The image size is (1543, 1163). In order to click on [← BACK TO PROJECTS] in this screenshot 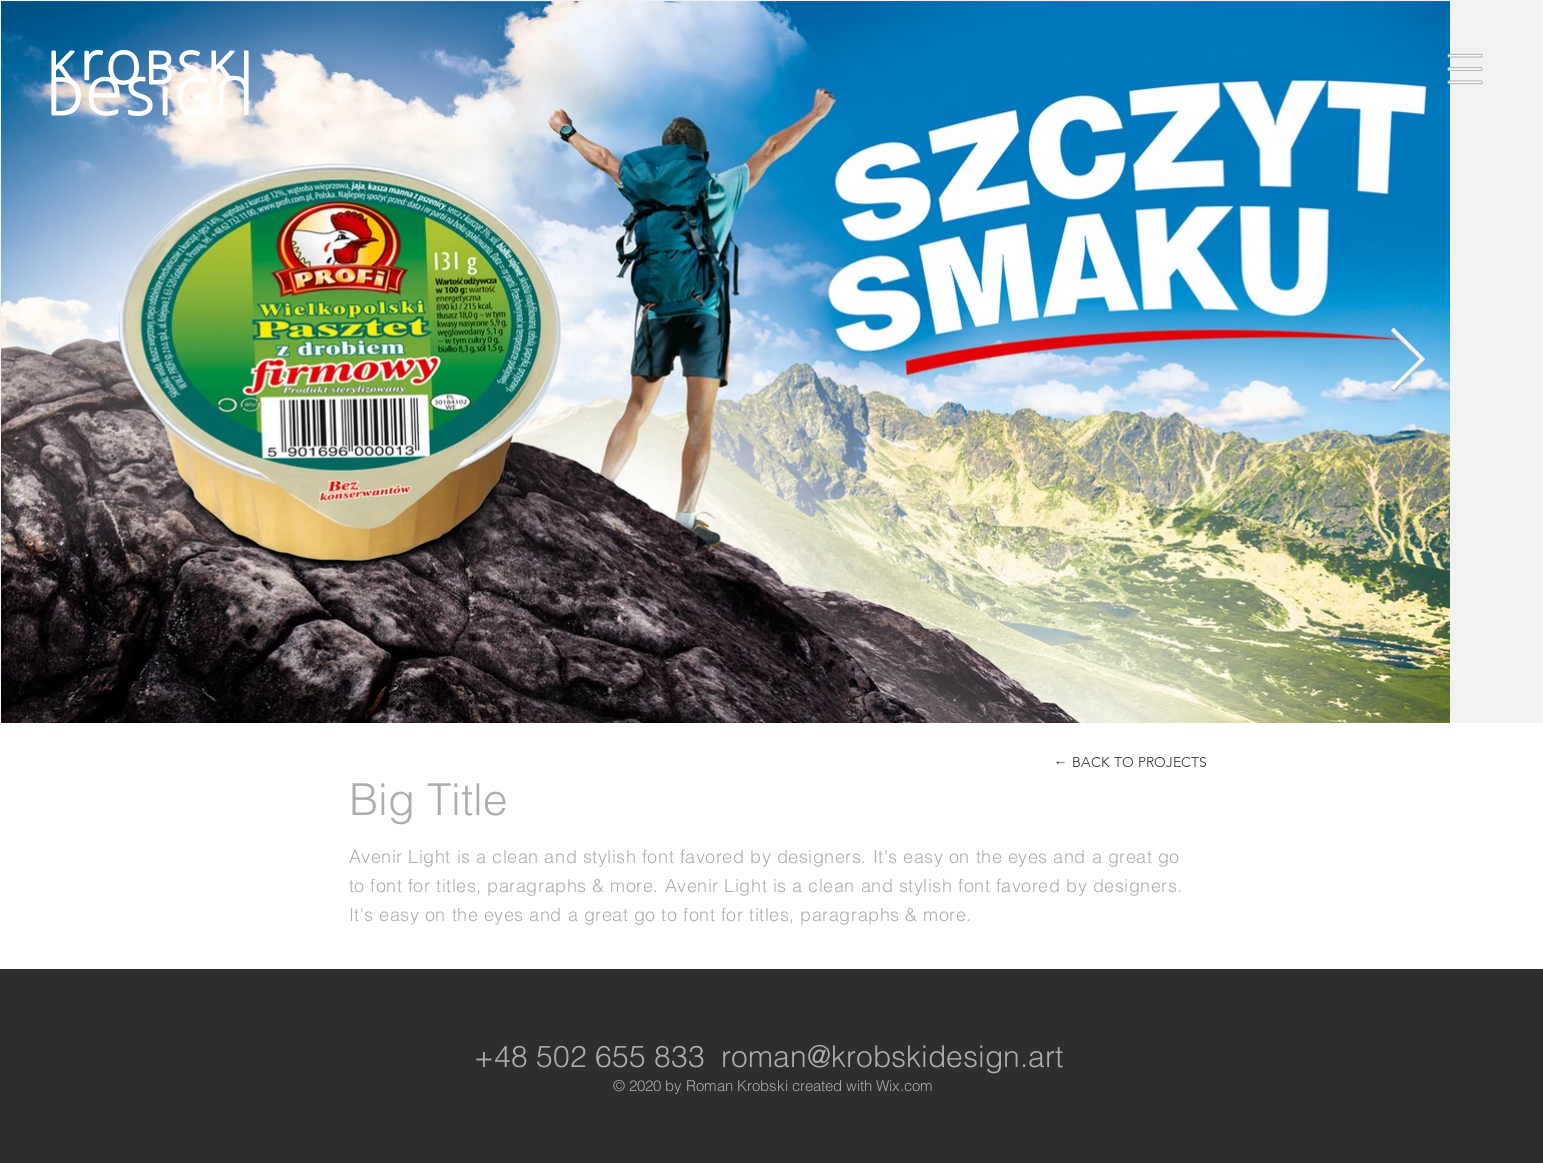, I will do `click(1130, 762)`.